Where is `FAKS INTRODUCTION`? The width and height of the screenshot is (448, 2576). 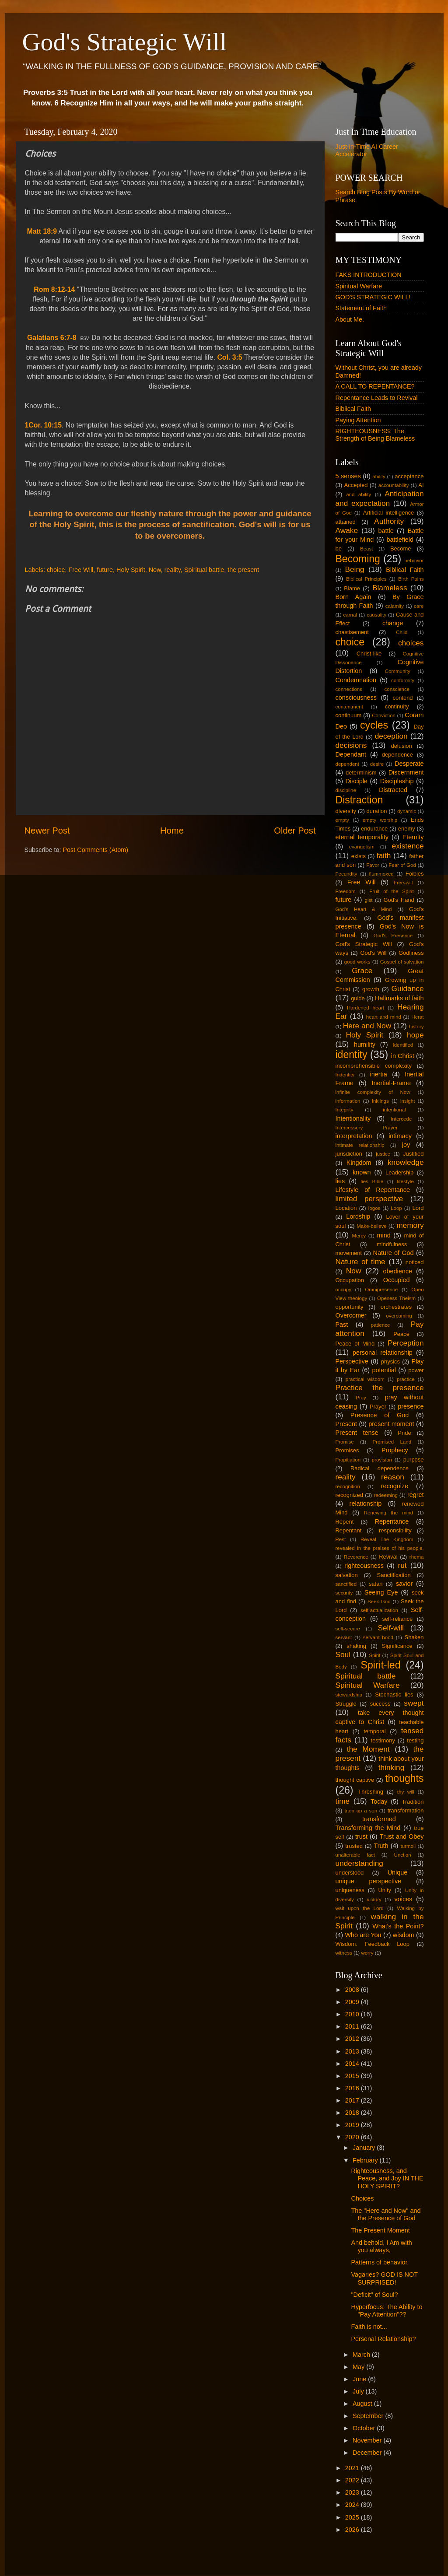
FAKS INTRODUCTION is located at coordinates (369, 274).